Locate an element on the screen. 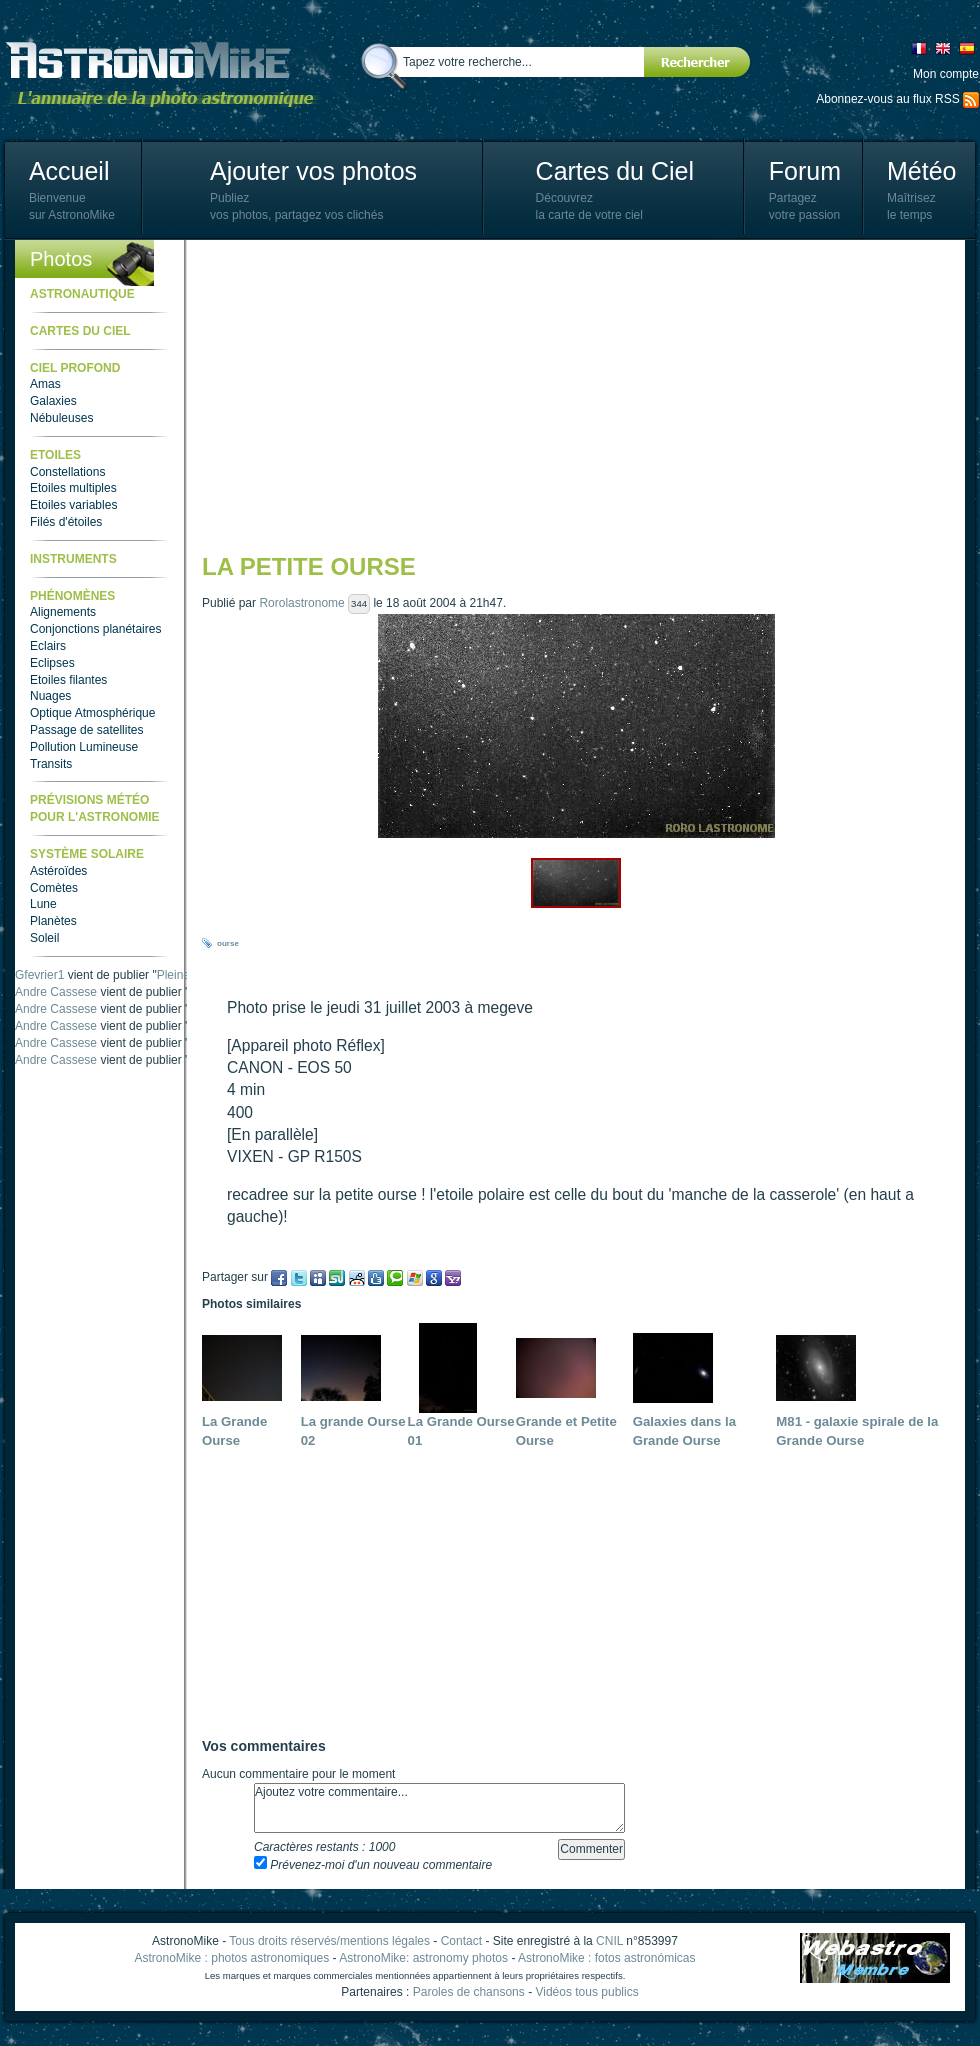 The height and width of the screenshot is (2046, 980). Ajoutez votre commentaire... is located at coordinates (439, 1808).